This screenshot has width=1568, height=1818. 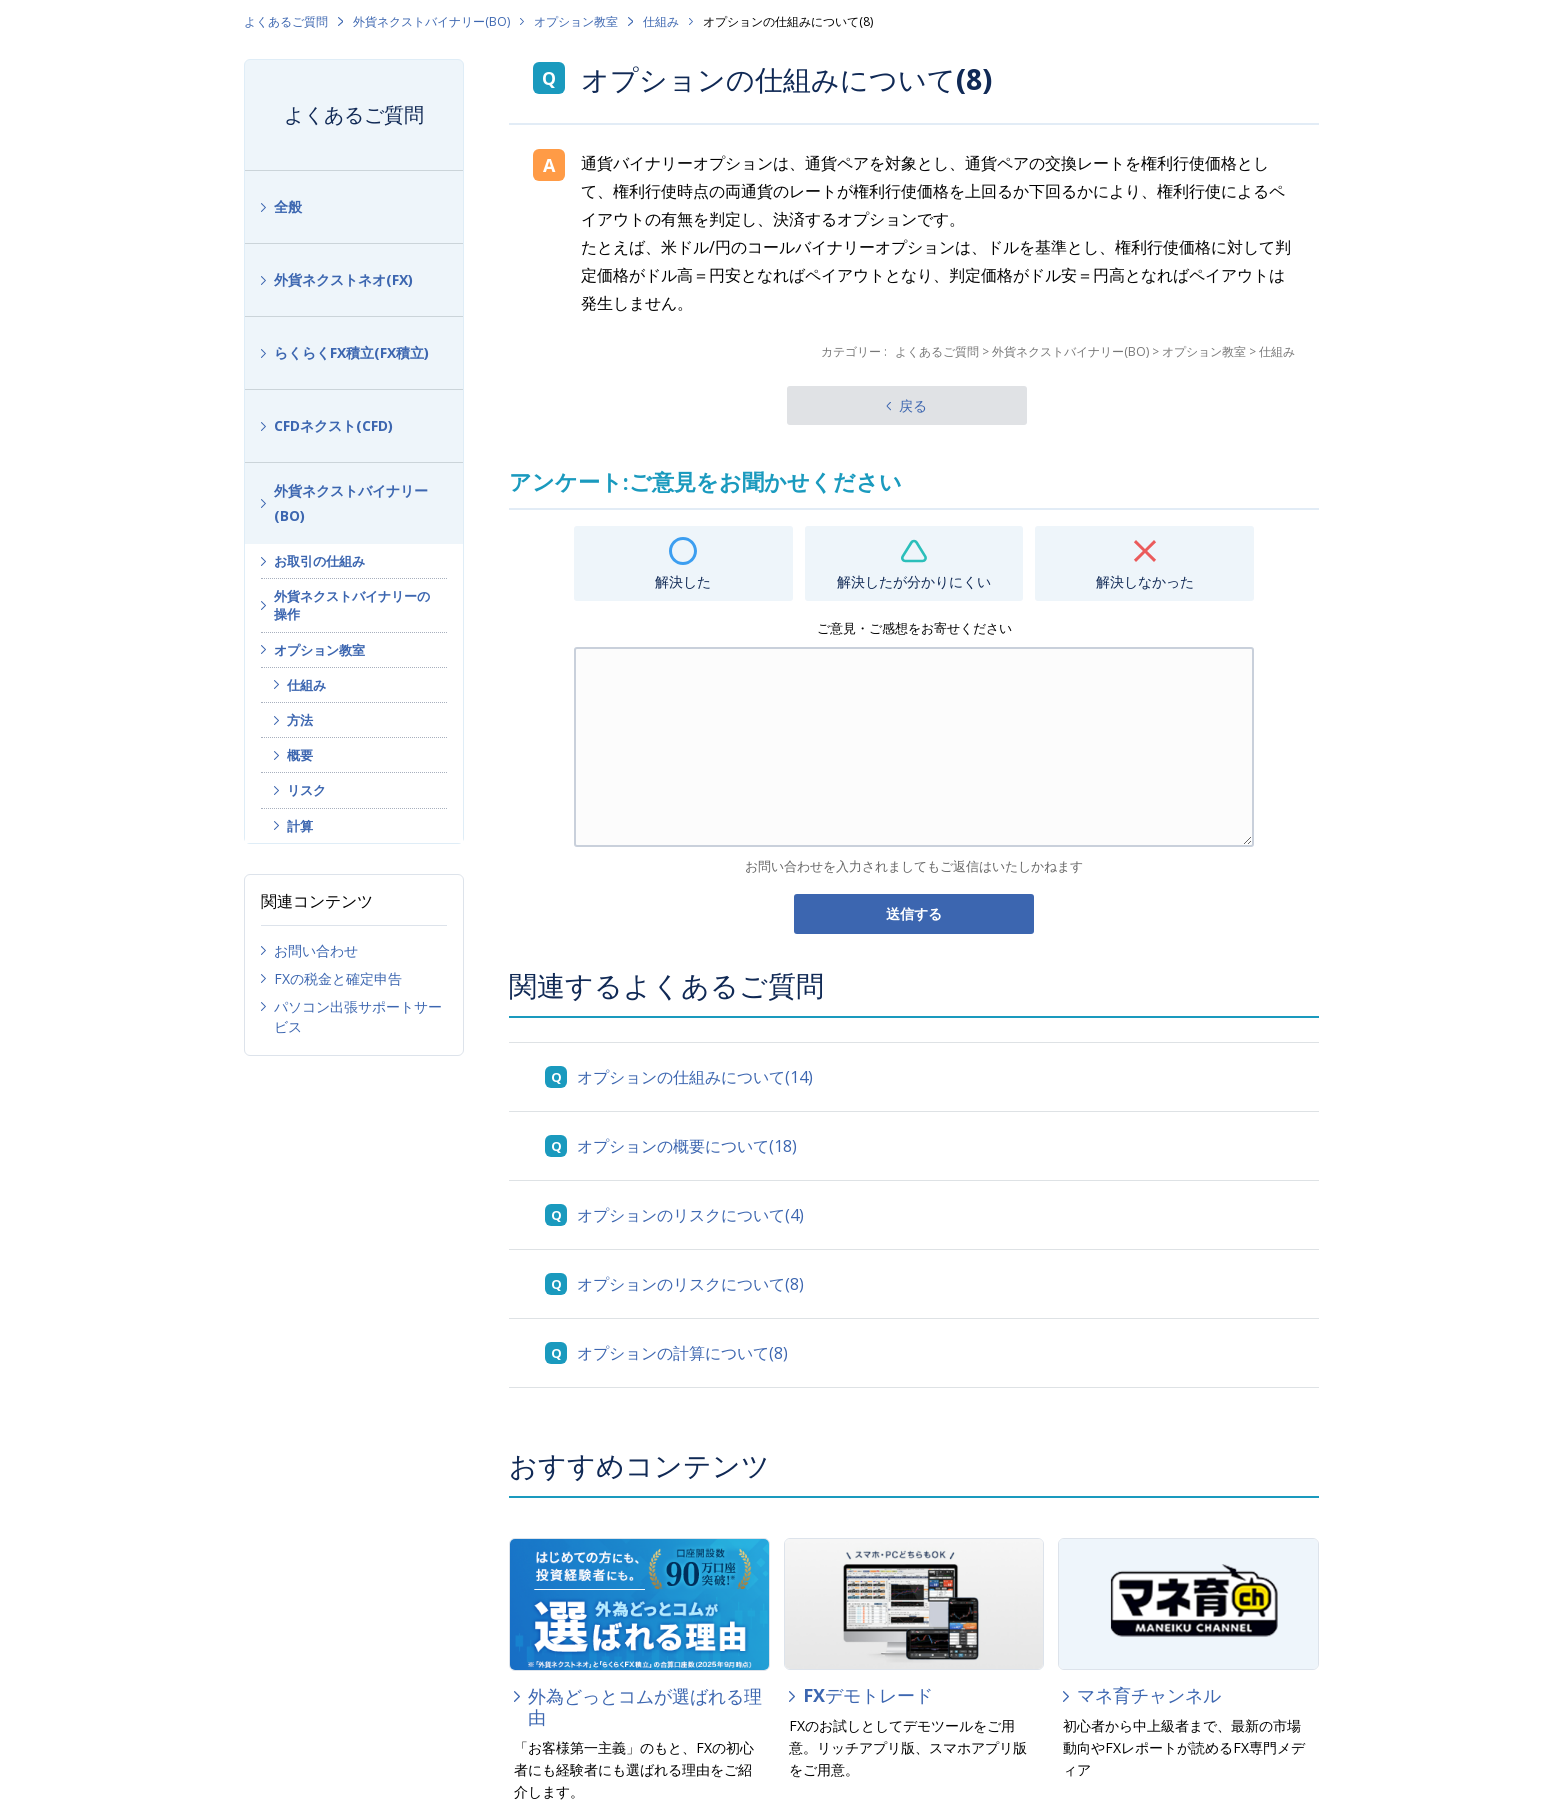 What do you see at coordinates (343, 279) in the screenshot?
I see `外貨ネクストネオ(FX)` at bounding box center [343, 279].